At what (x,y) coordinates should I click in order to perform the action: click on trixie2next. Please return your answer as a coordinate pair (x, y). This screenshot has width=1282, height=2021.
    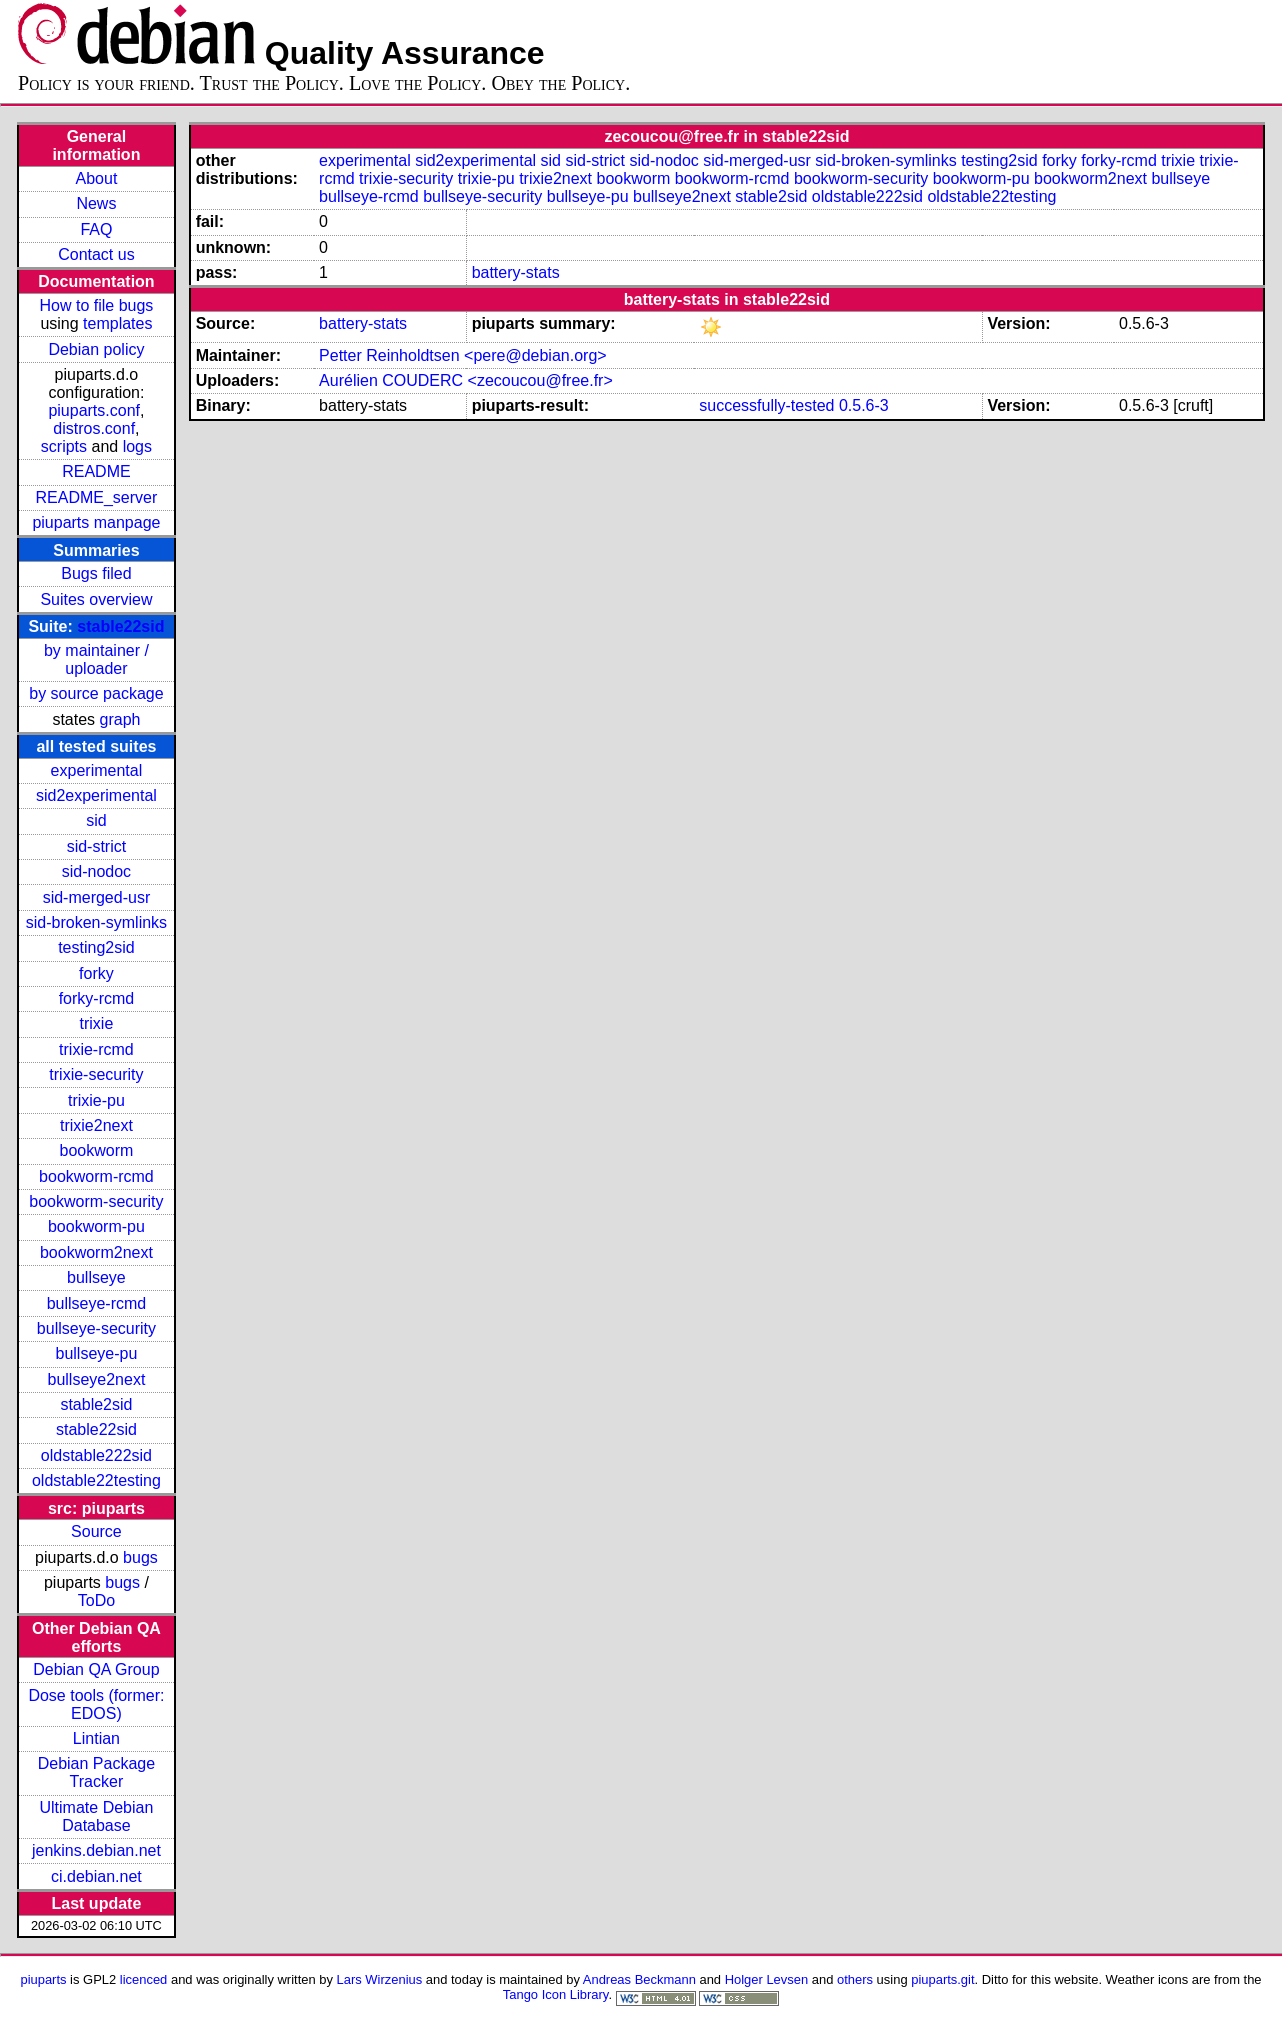
    Looking at the image, I should click on (96, 1125).